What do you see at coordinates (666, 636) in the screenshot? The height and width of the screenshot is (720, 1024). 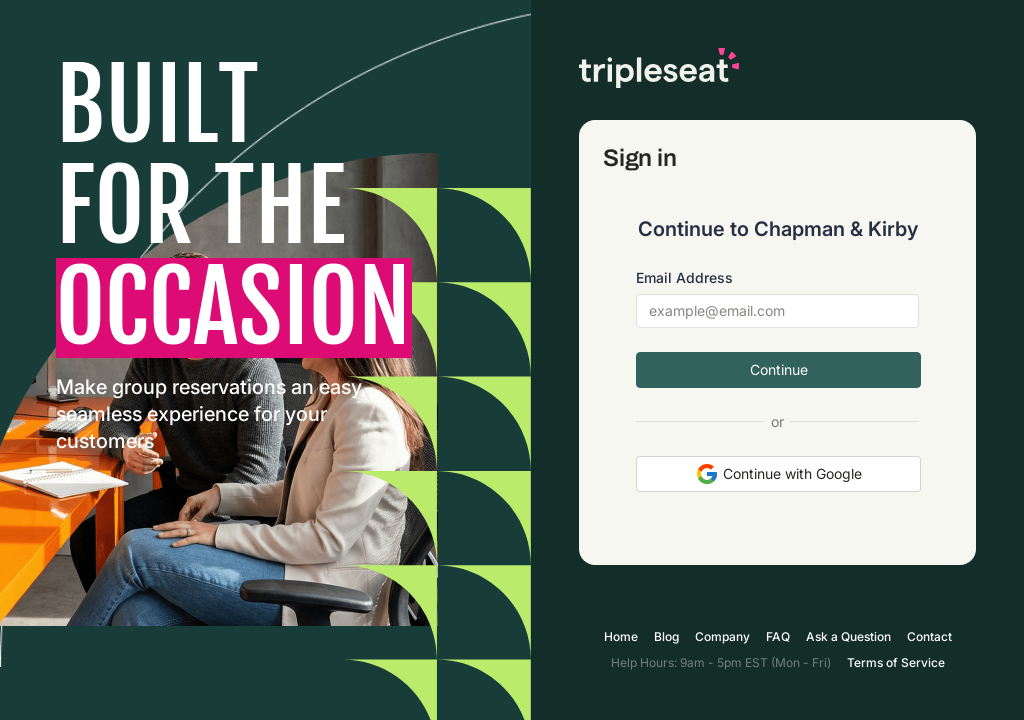 I see `Blog` at bounding box center [666, 636].